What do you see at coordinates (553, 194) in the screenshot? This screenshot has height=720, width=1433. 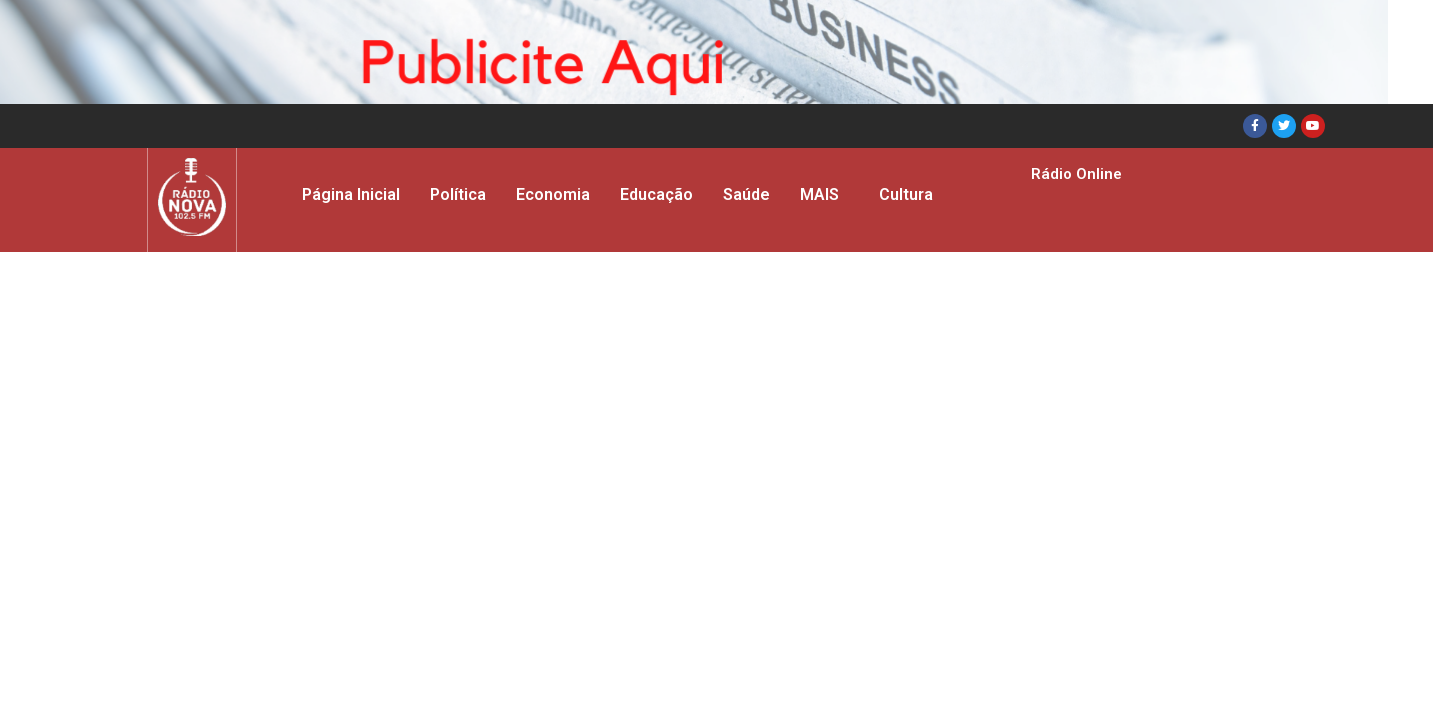 I see `Economia` at bounding box center [553, 194].